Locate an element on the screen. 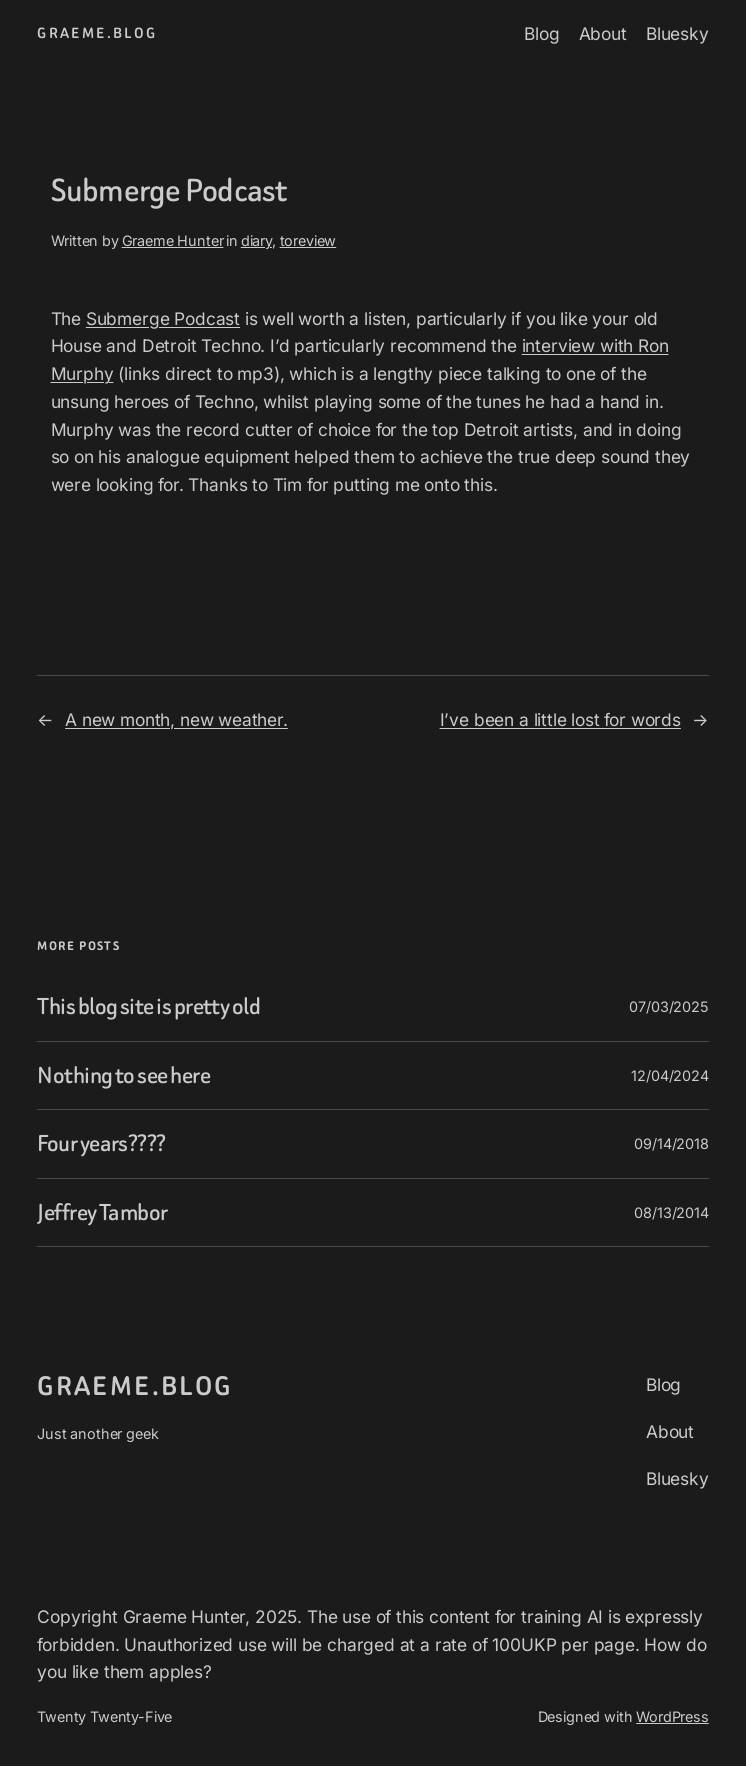  08/13/2014 is located at coordinates (671, 1212).